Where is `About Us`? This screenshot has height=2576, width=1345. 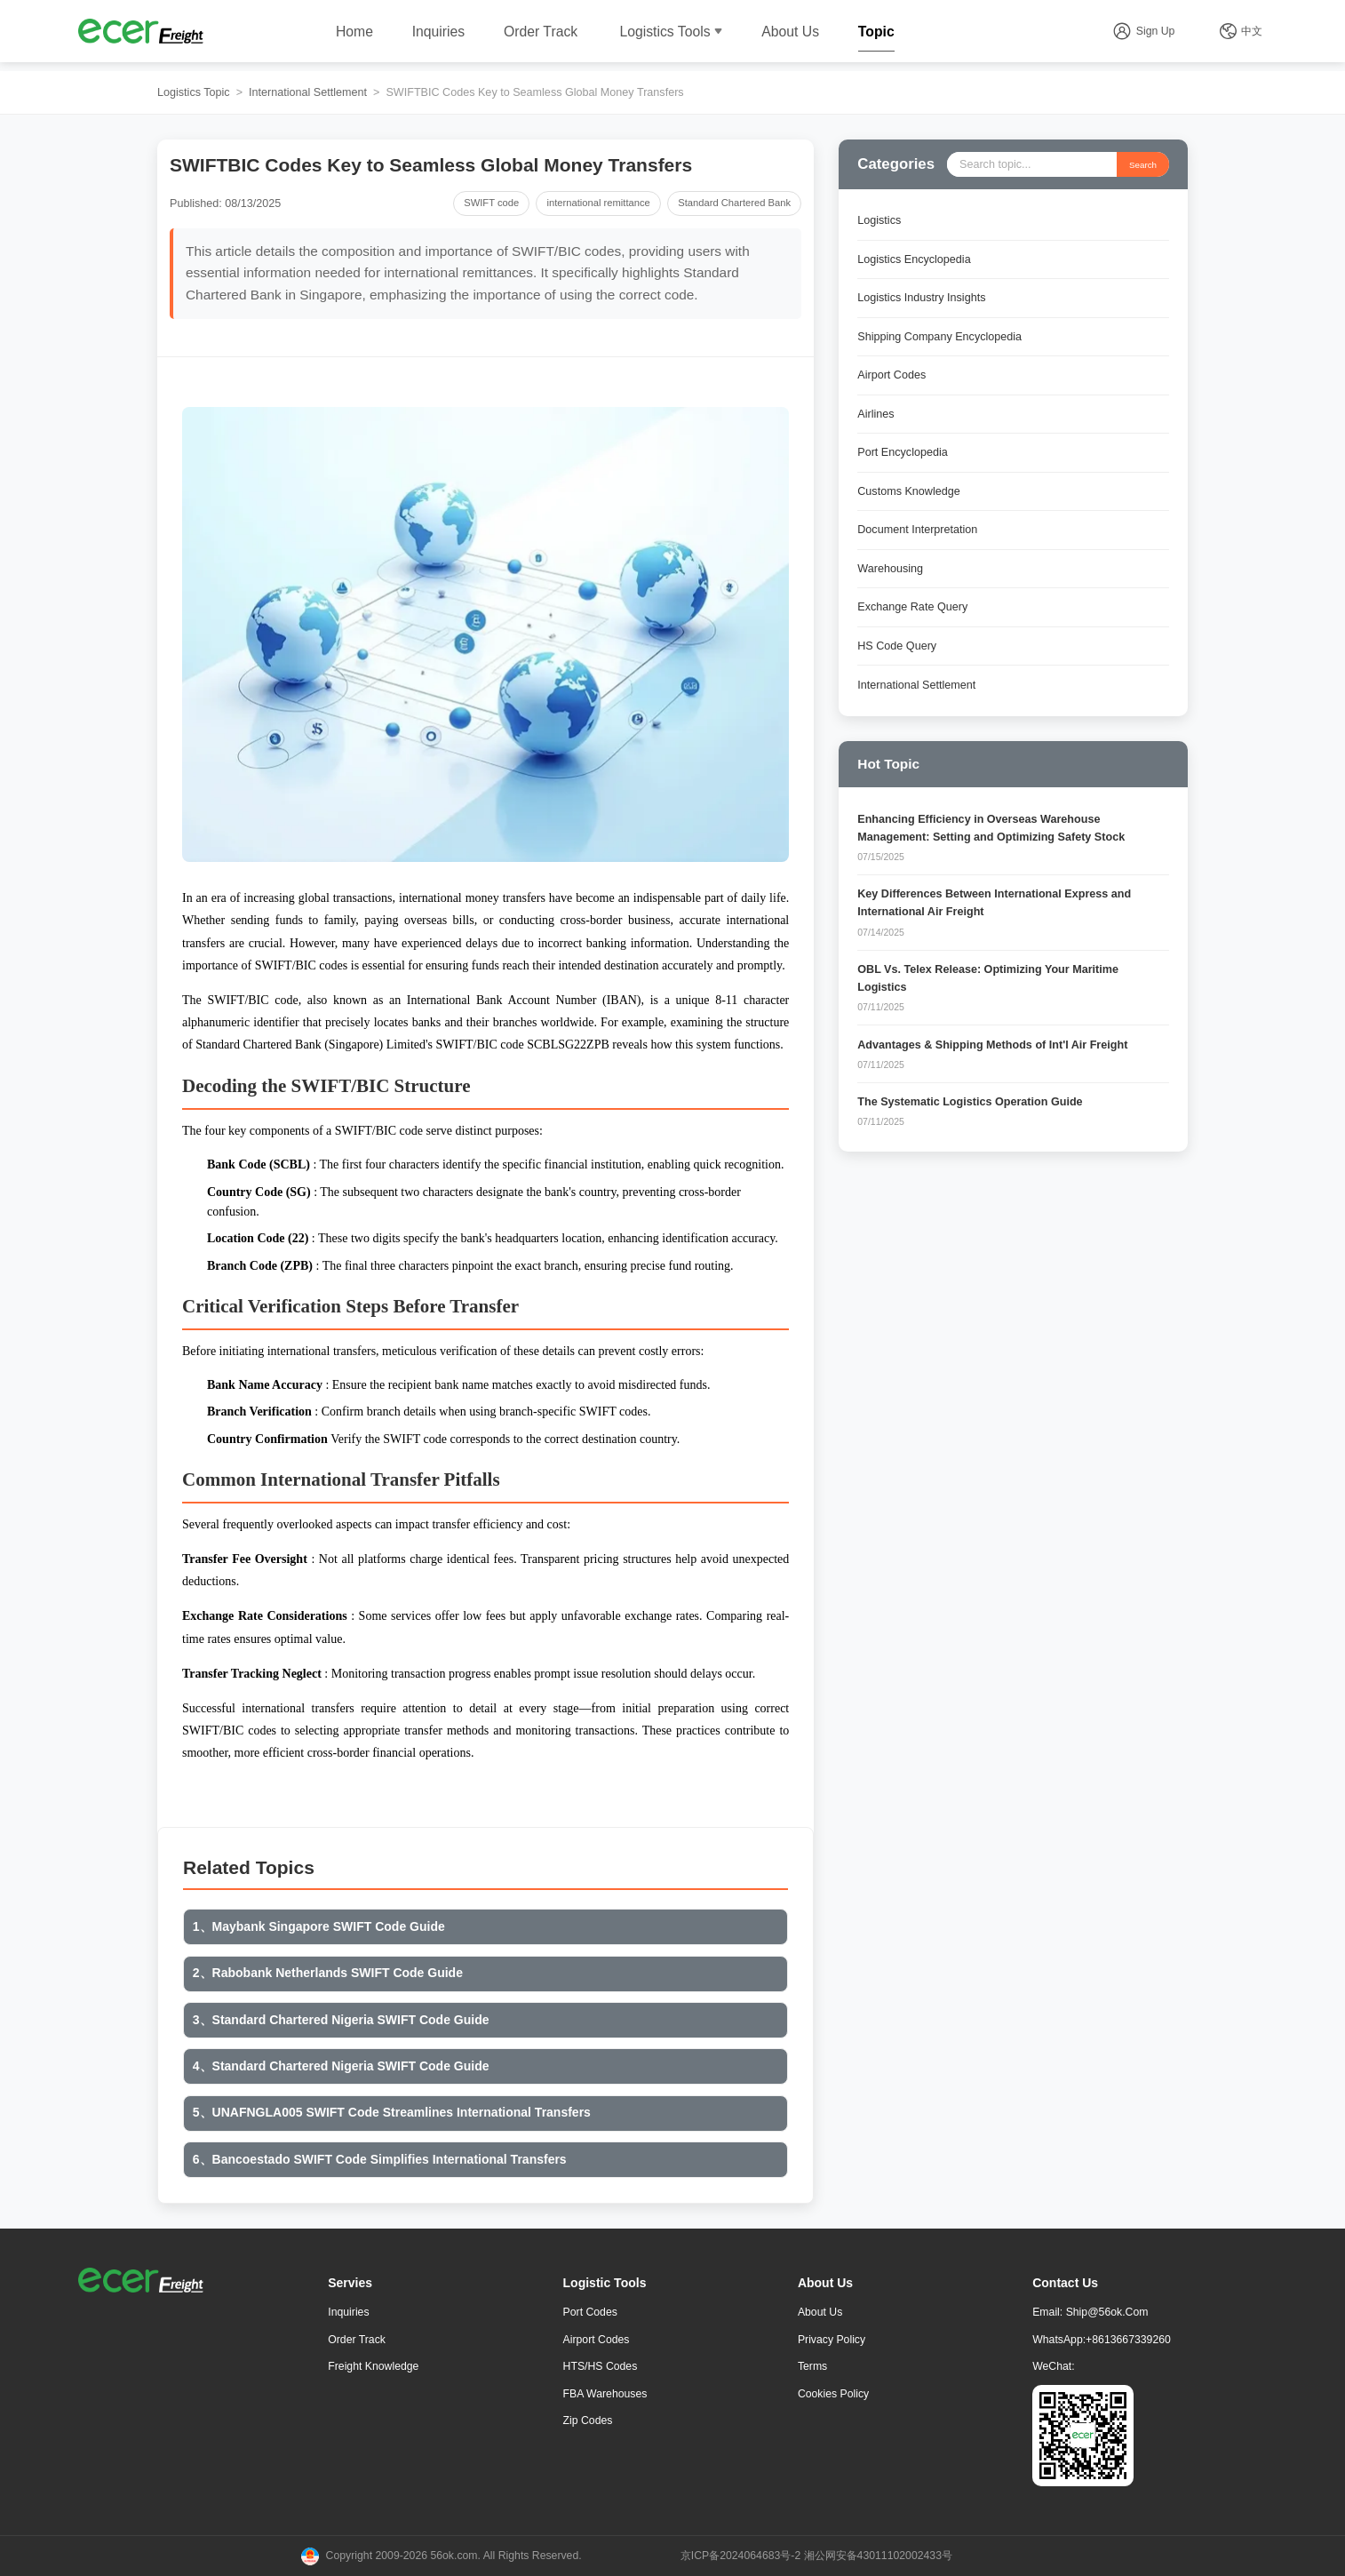 About Us is located at coordinates (790, 31).